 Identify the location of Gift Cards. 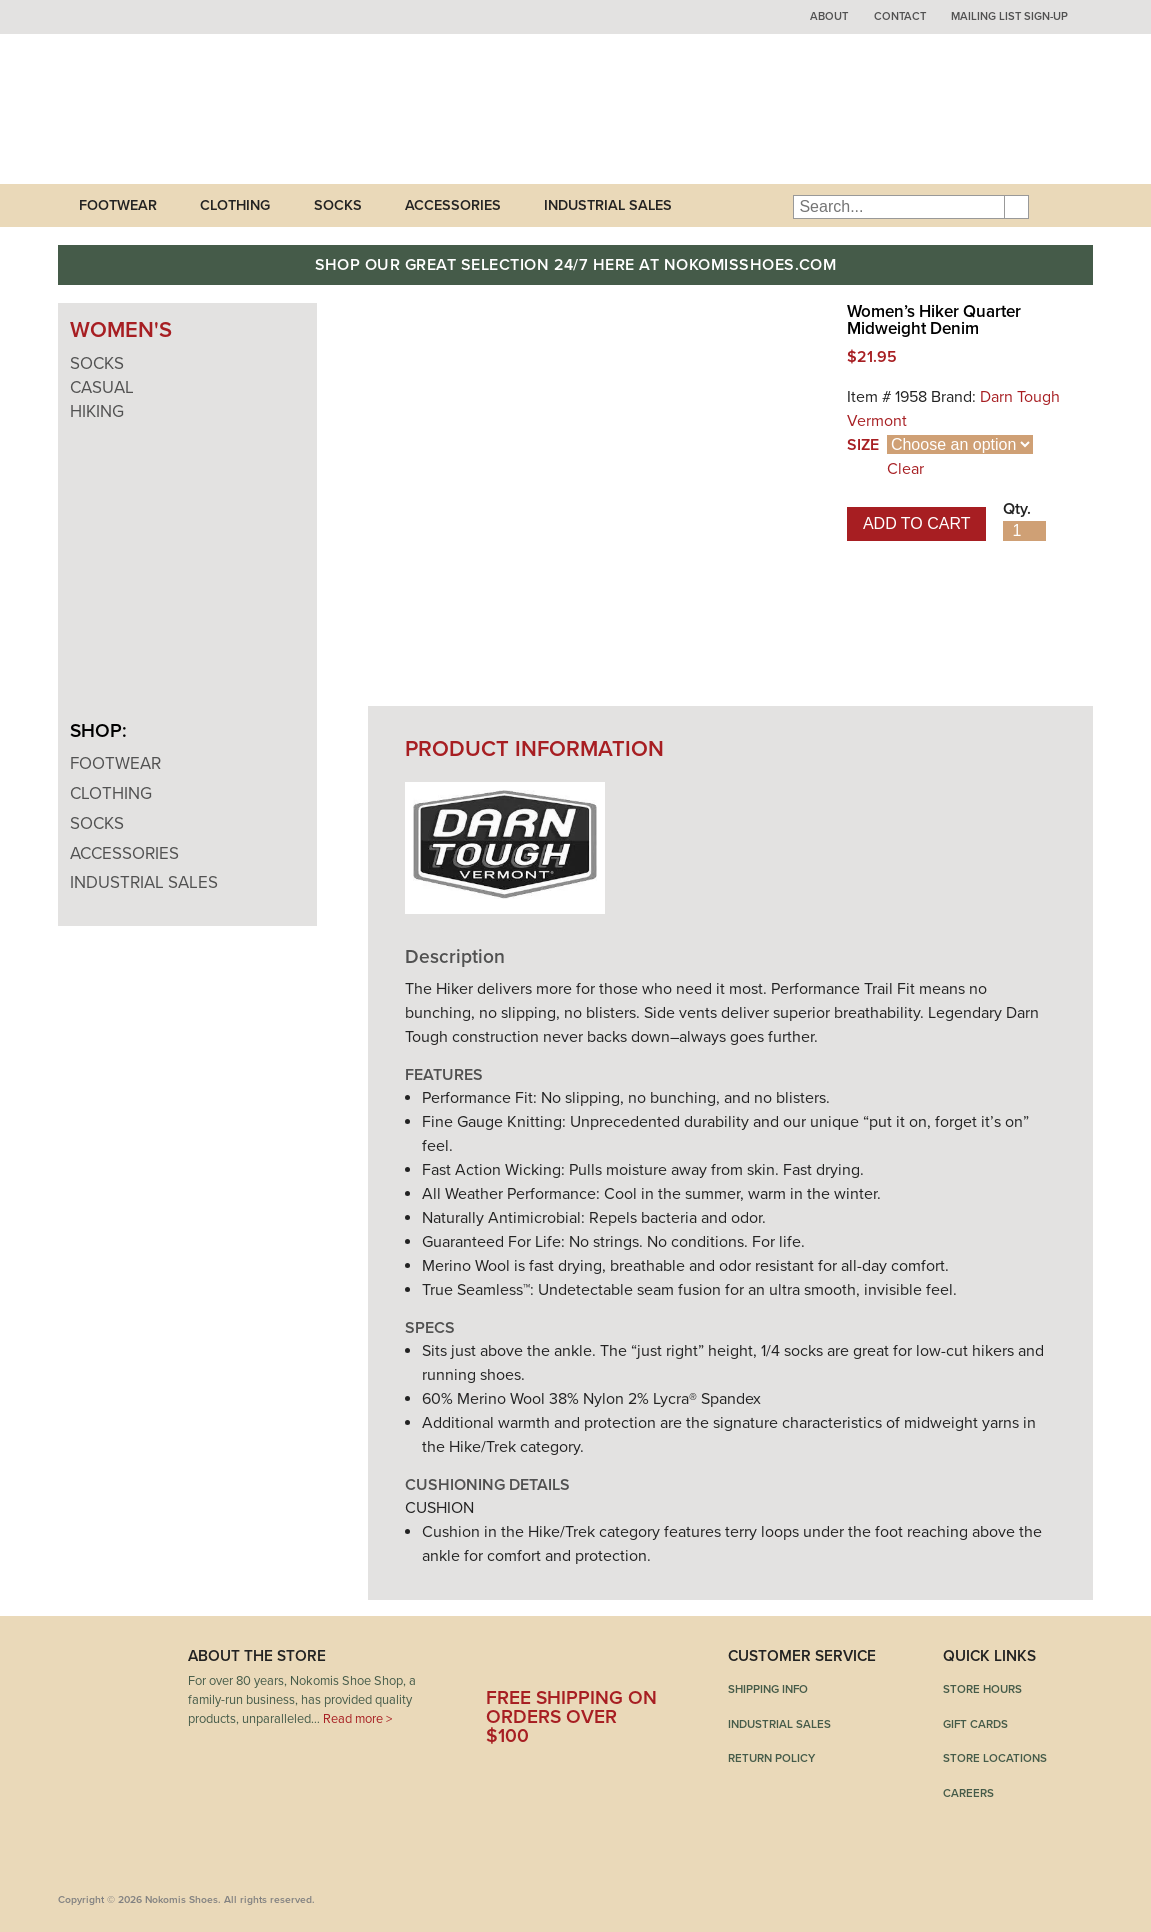
(975, 1724).